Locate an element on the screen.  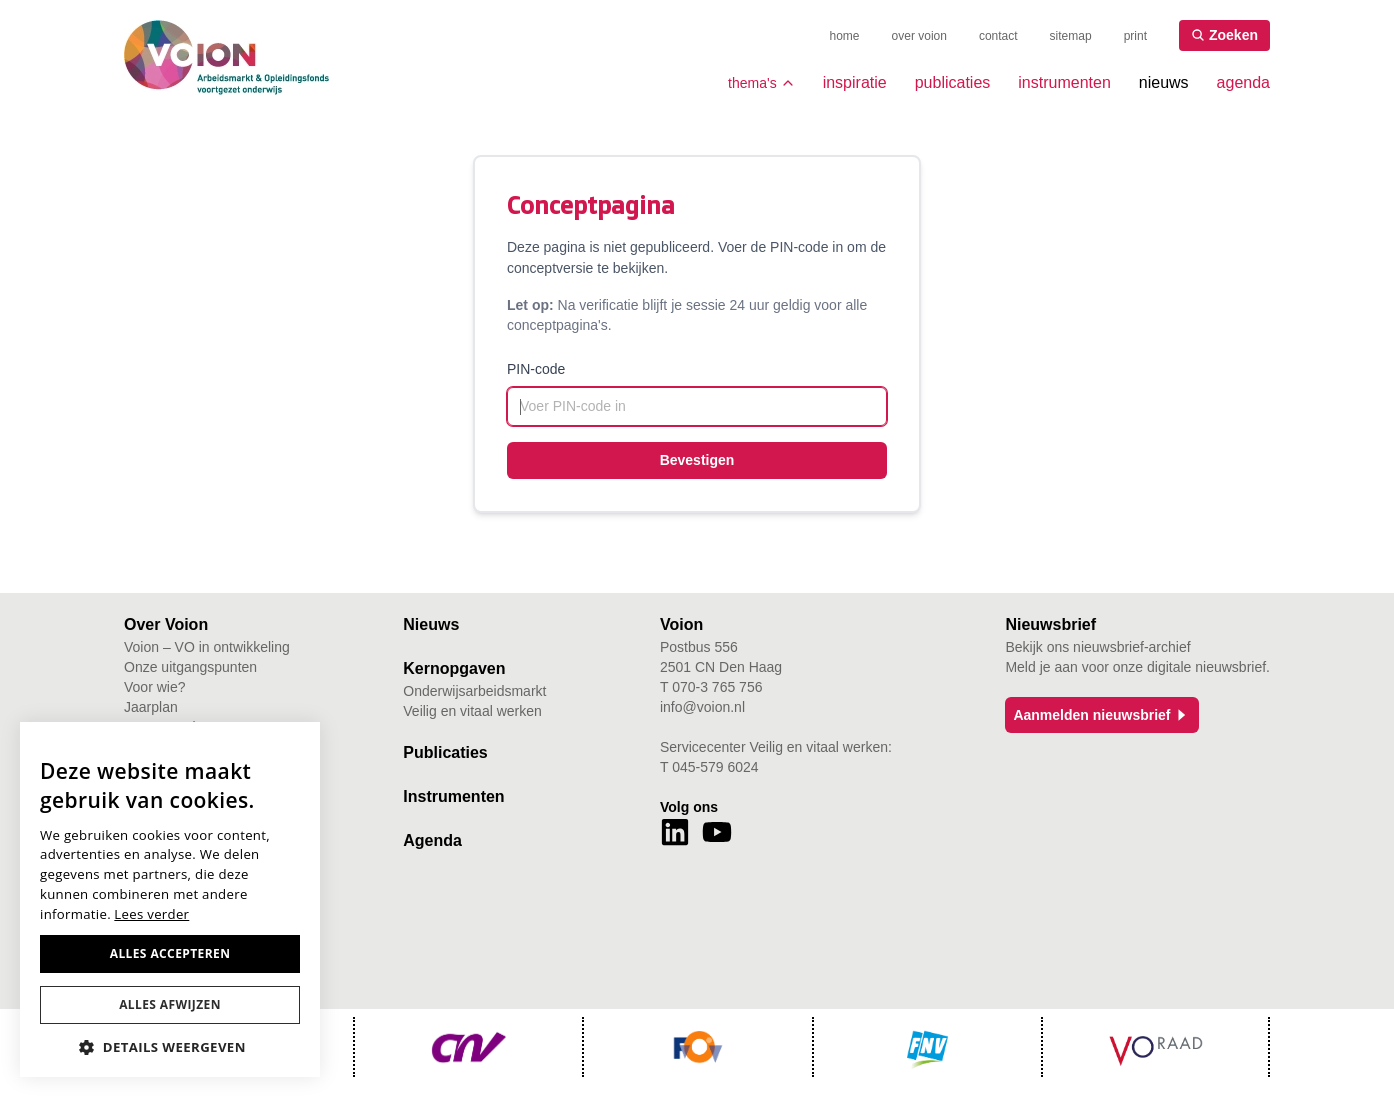
Nieuws is located at coordinates (431, 624).